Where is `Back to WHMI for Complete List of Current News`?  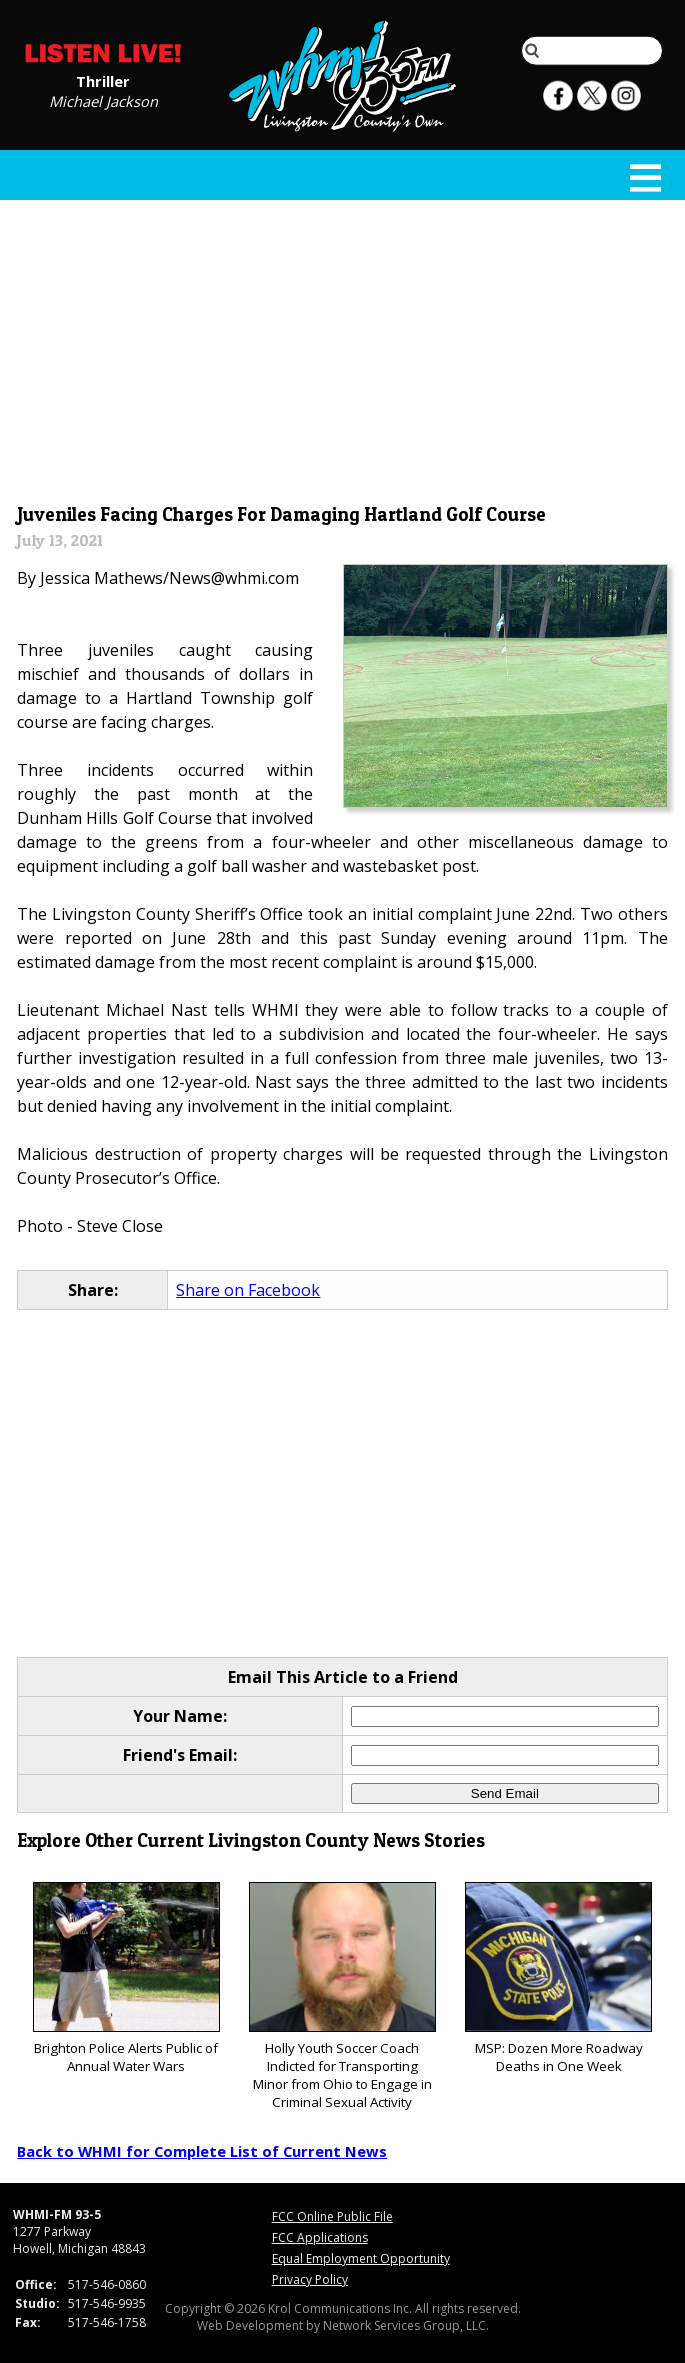
Back to WHMI for Complete List of Current News is located at coordinates (202, 2151).